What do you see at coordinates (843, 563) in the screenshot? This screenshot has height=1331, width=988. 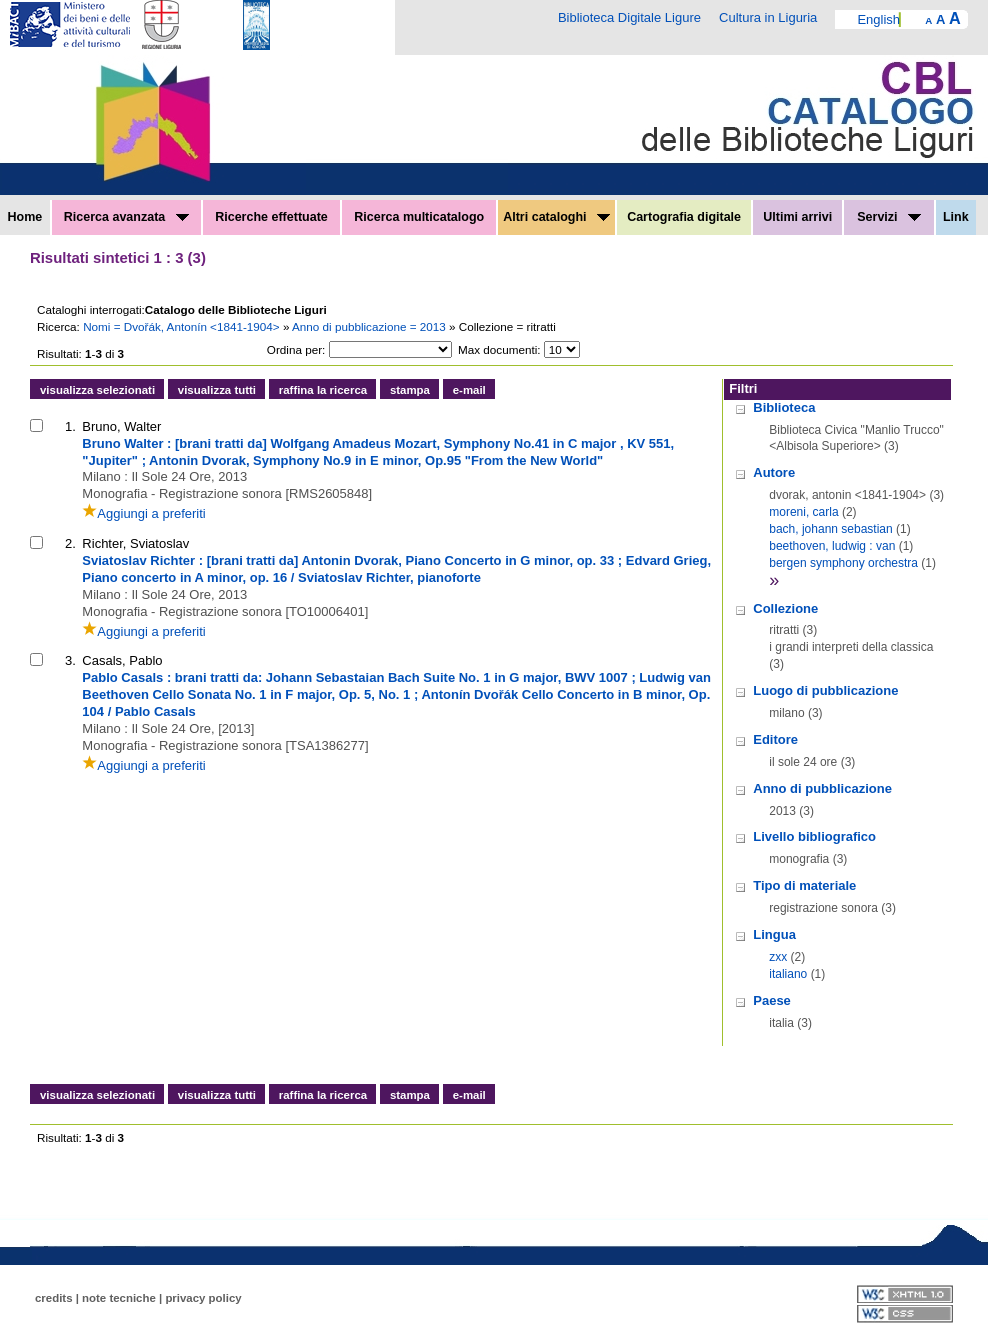 I see `bergen symphony orchestra` at bounding box center [843, 563].